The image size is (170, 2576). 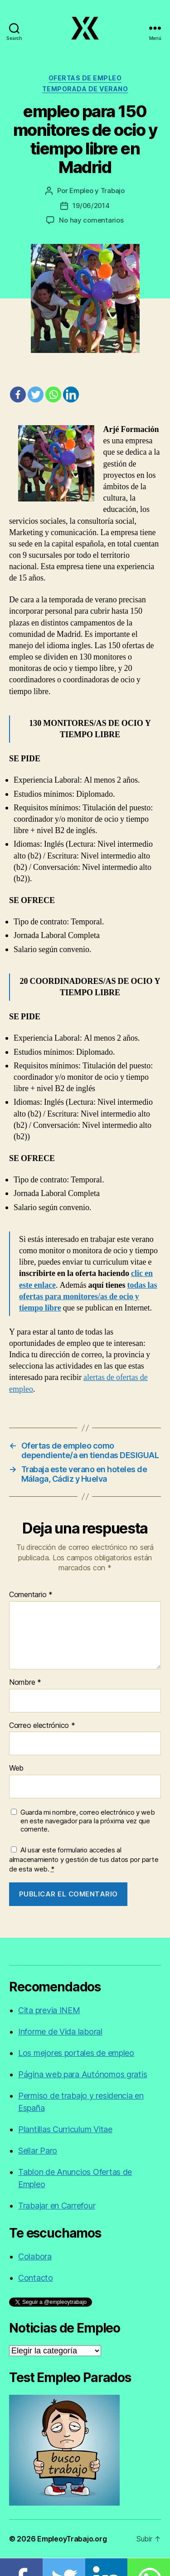 What do you see at coordinates (31, 1595) in the screenshot?
I see `Comentario` at bounding box center [31, 1595].